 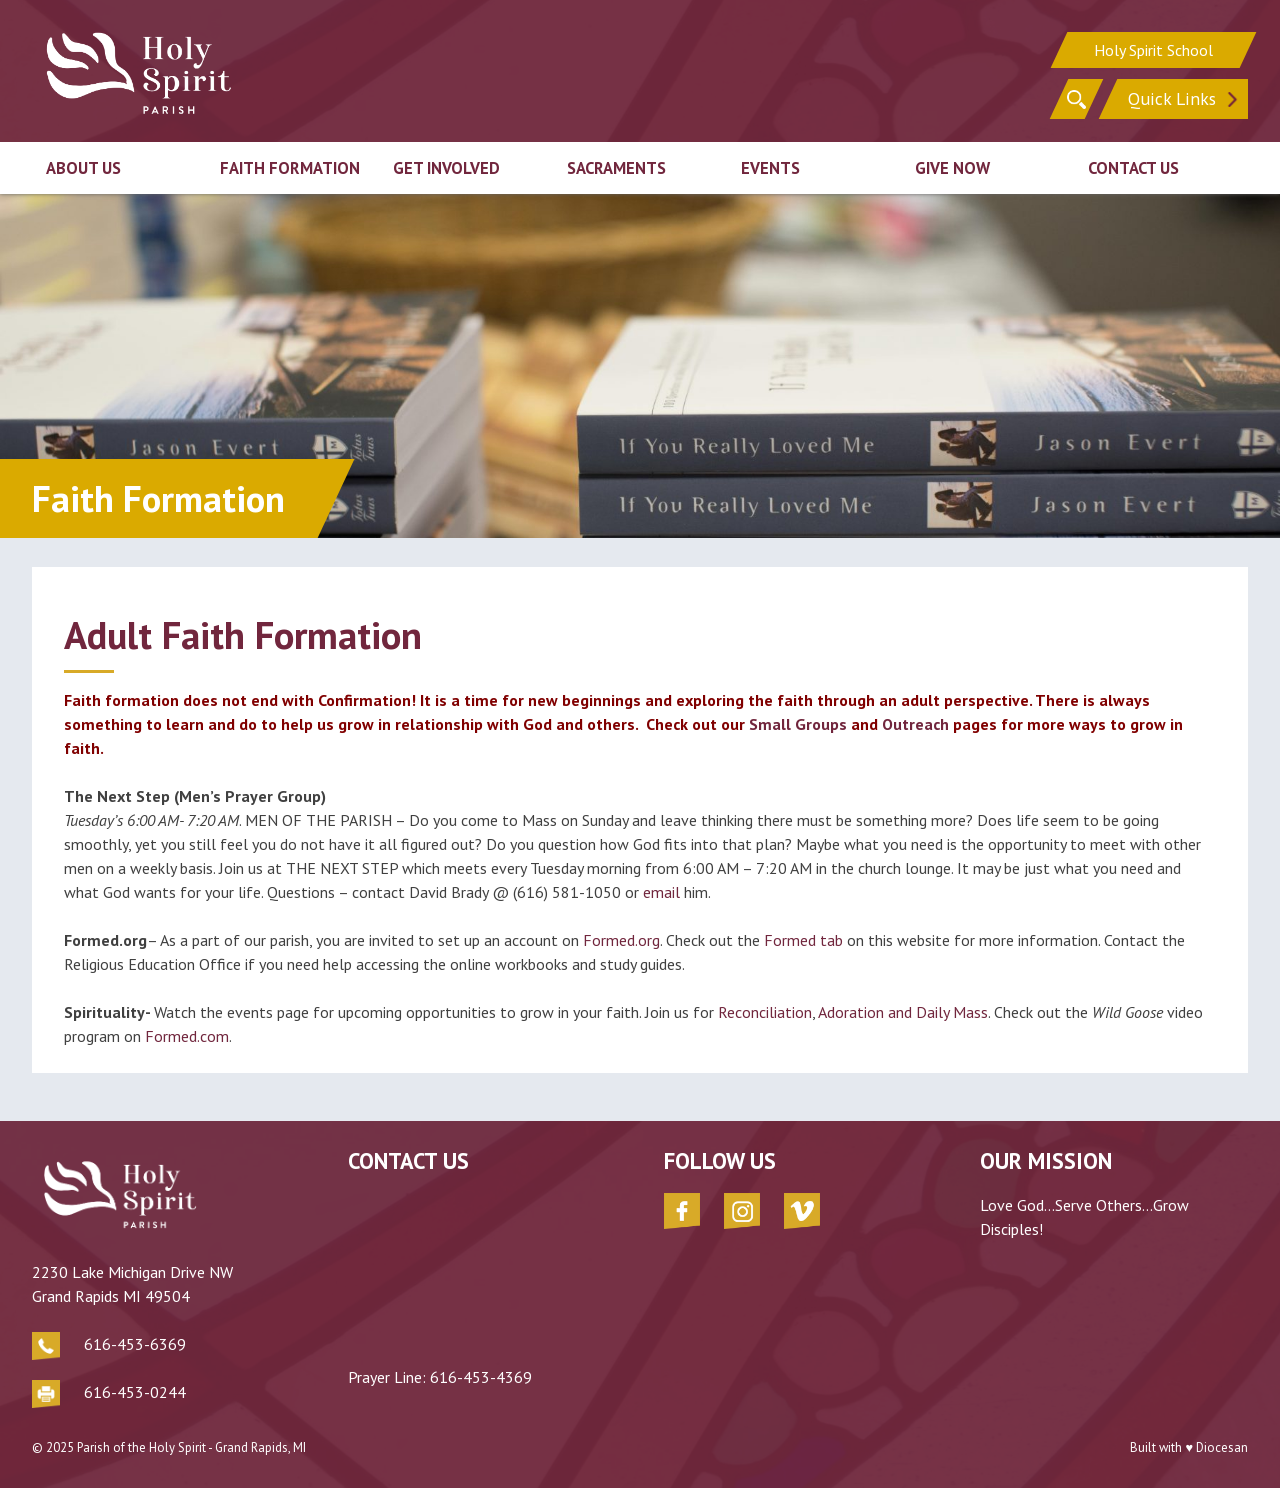 I want to click on Reconciliation, so click(x=765, y=1012).